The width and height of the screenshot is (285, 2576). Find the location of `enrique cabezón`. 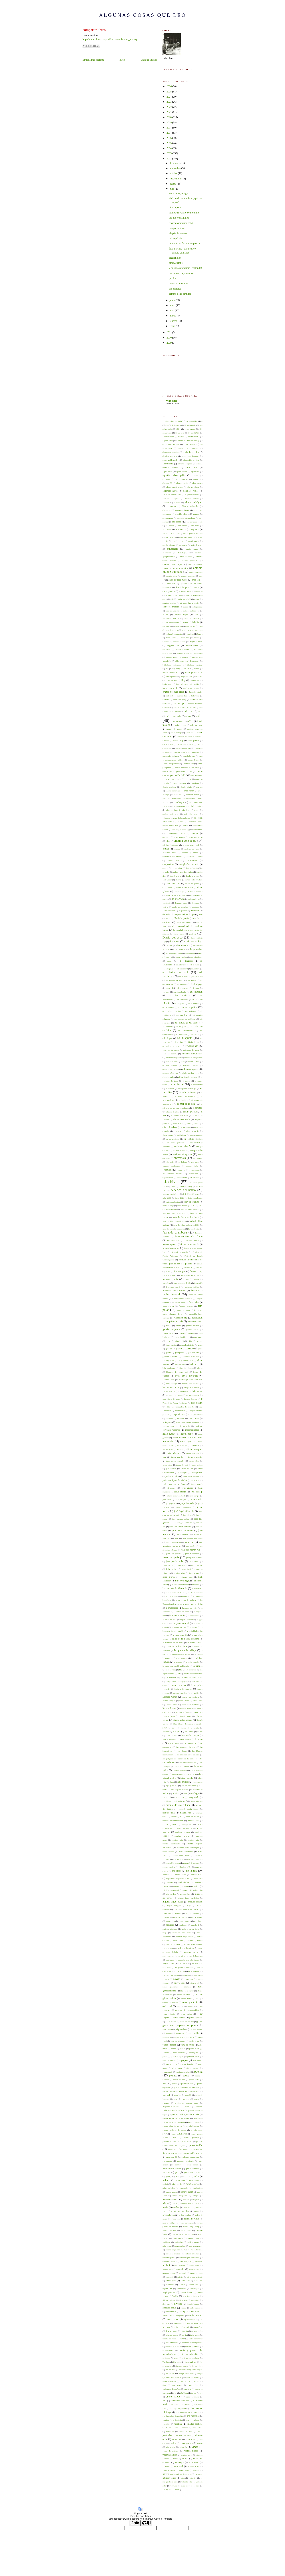

enrique cabezón is located at coordinates (182, 1146).